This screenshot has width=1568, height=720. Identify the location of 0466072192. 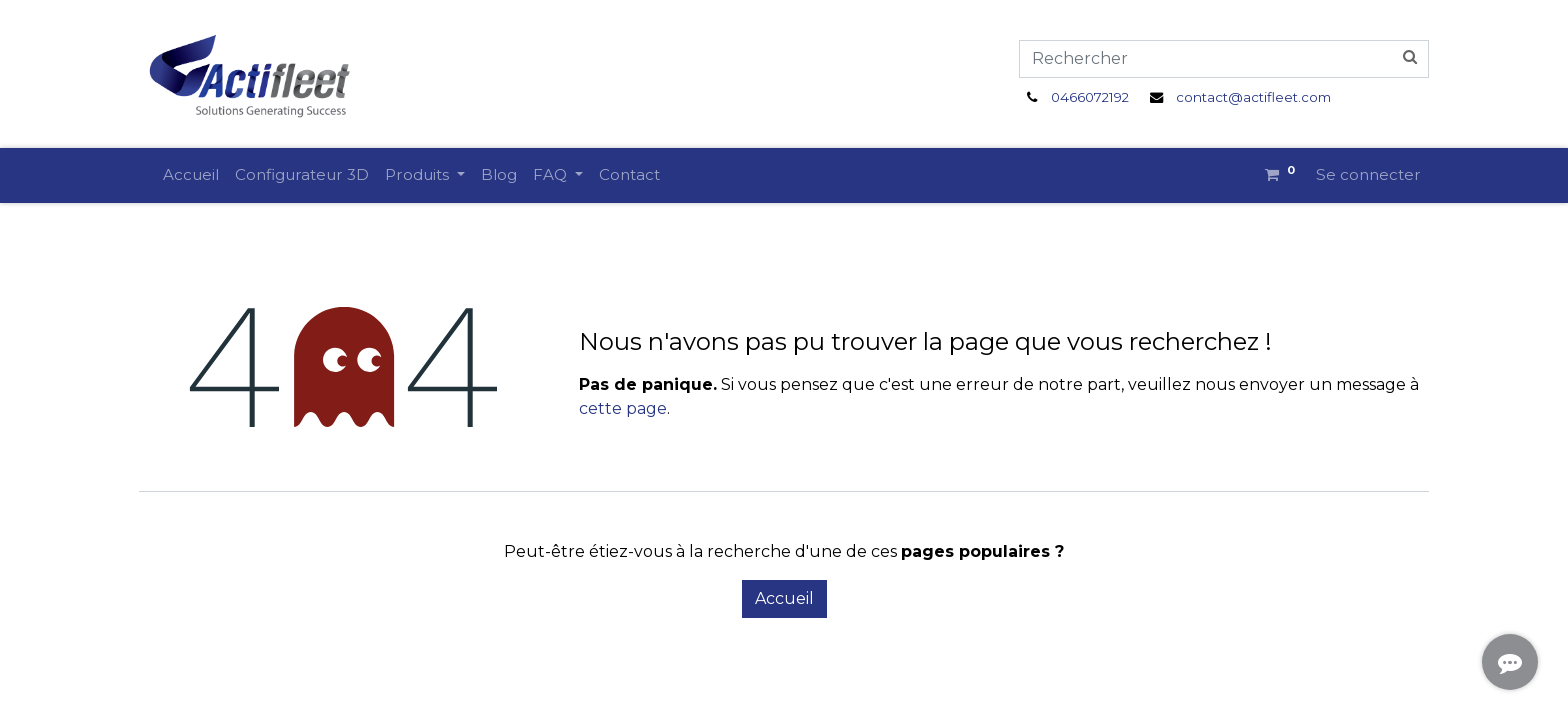
(1090, 97).